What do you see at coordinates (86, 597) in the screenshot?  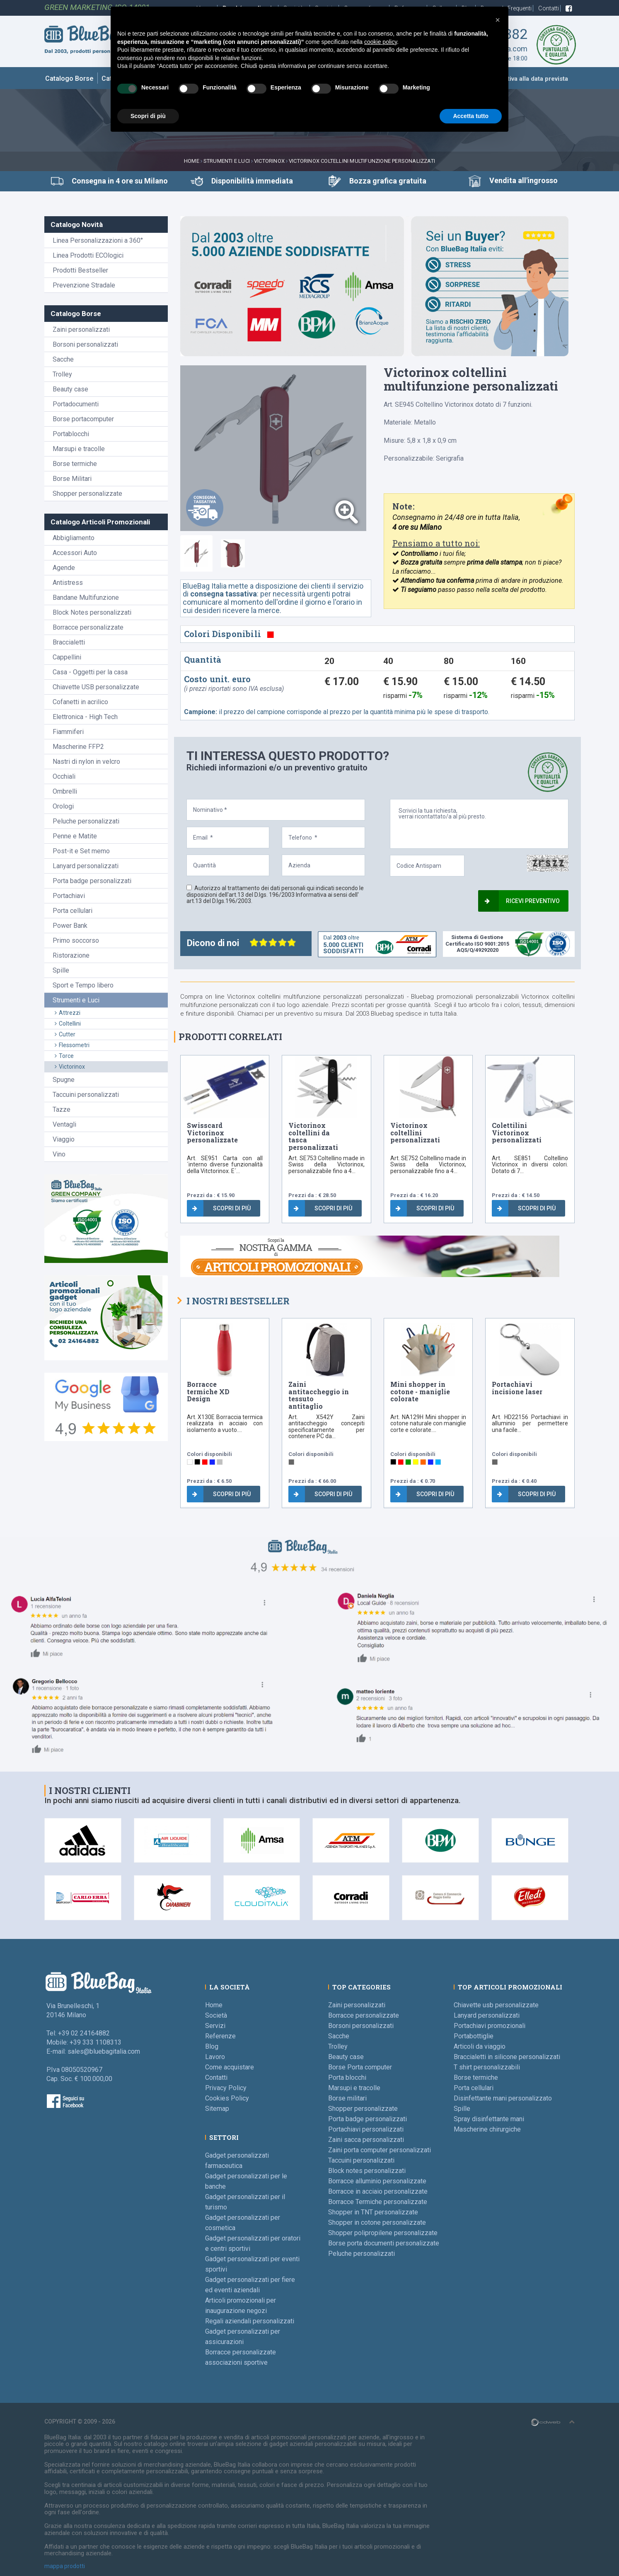 I see `Bandane Multifunzione` at bounding box center [86, 597].